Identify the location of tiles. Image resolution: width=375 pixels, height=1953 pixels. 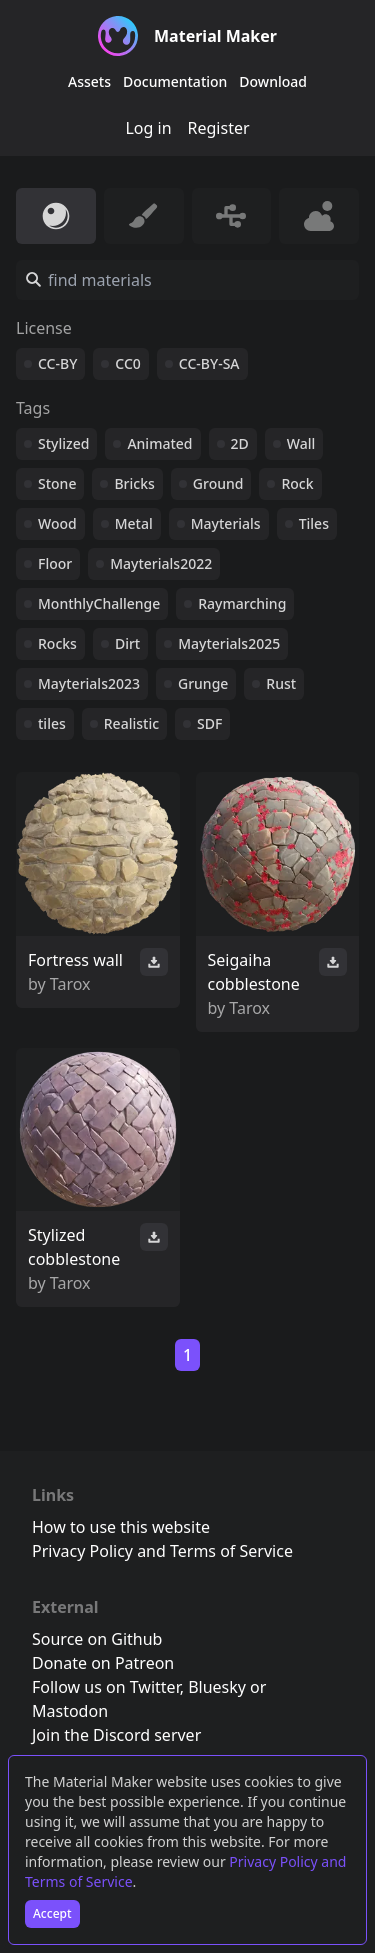
(52, 723).